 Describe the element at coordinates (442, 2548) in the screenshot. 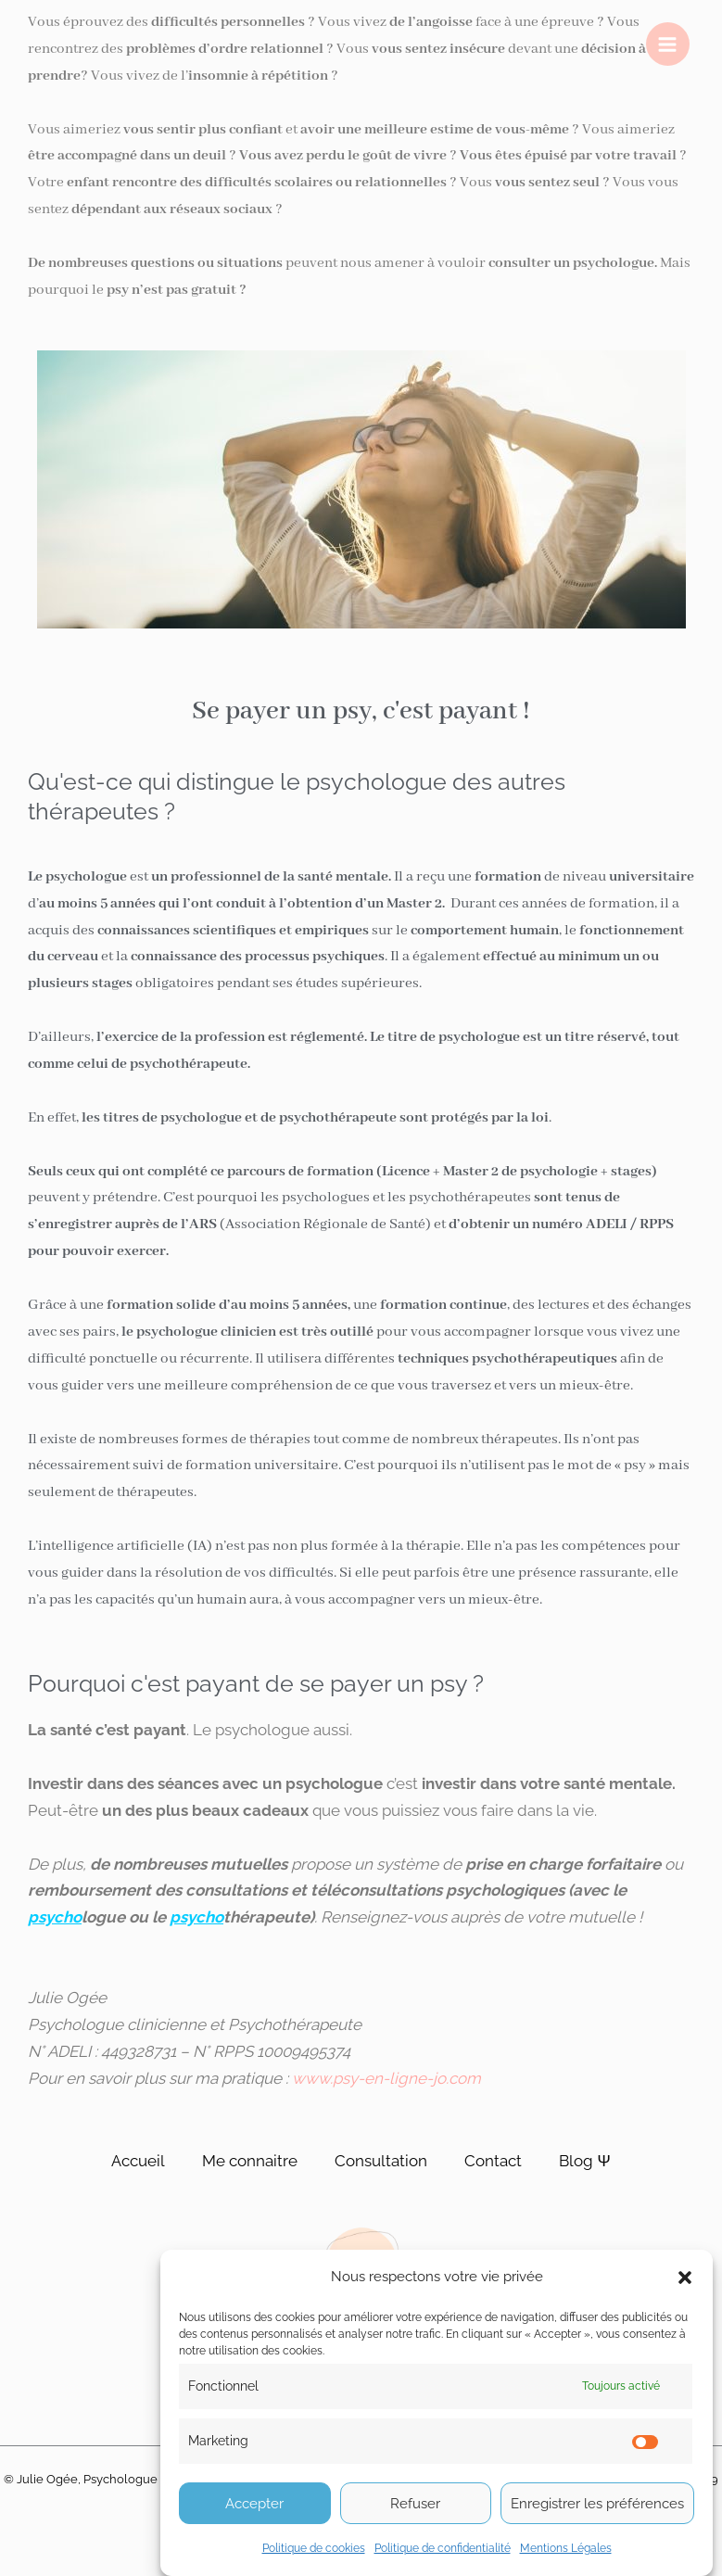

I see `Politique de confidentialité` at that location.